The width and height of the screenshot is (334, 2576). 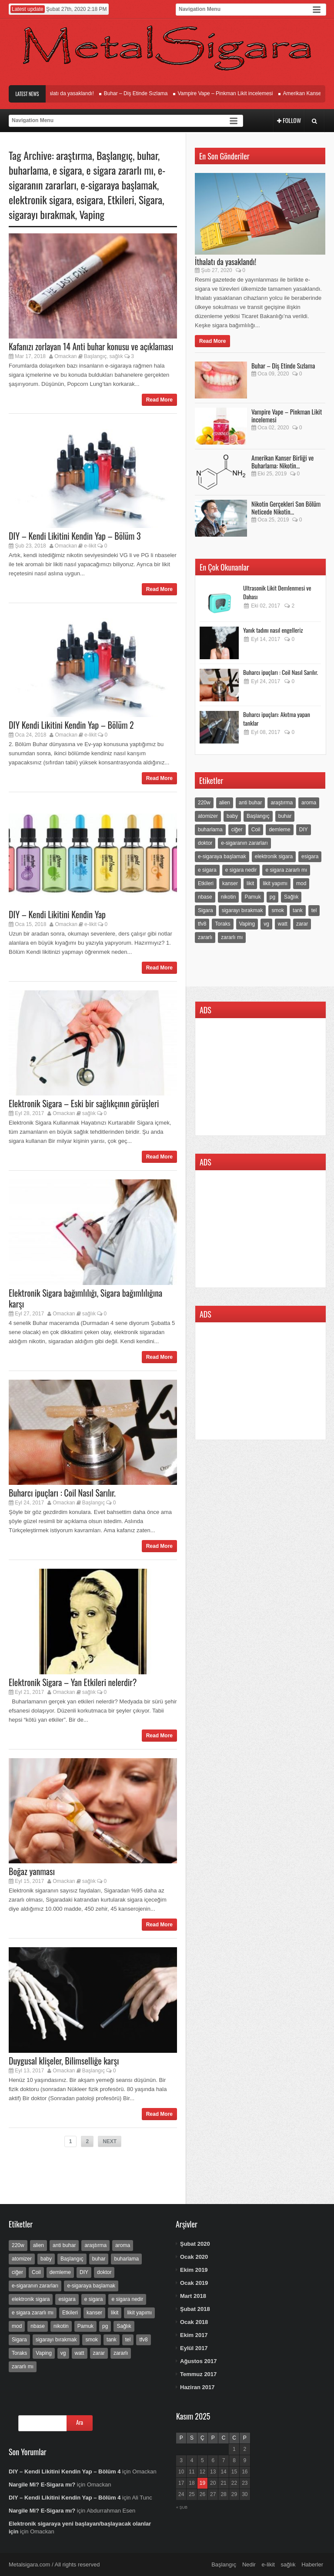 What do you see at coordinates (64, 2060) in the screenshot?
I see `Duygusal klişeler, Bilimselliğe karşı` at bounding box center [64, 2060].